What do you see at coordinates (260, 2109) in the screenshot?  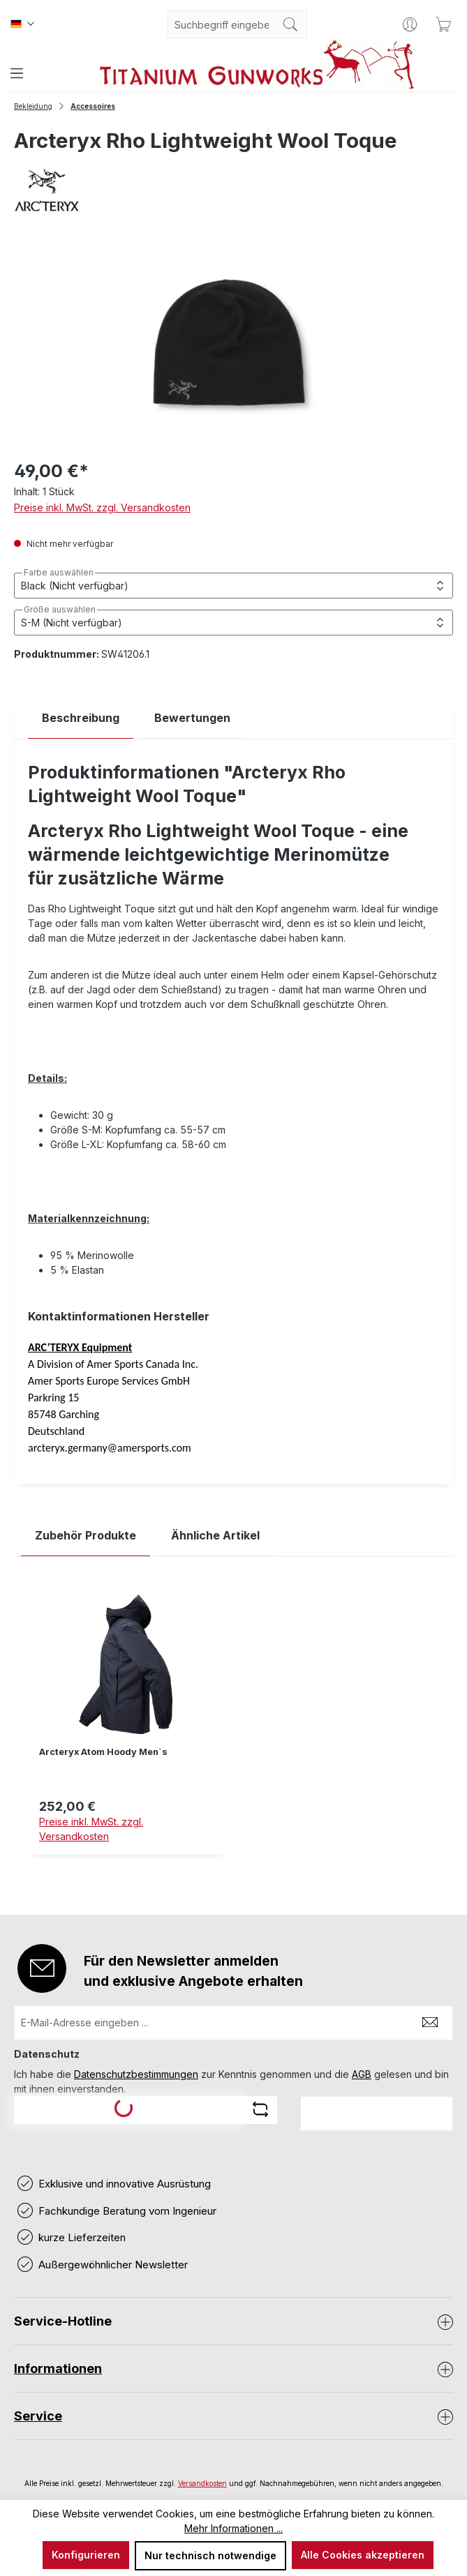 I see `[Captcha-Aufgabe aktualisieren]` at bounding box center [260, 2109].